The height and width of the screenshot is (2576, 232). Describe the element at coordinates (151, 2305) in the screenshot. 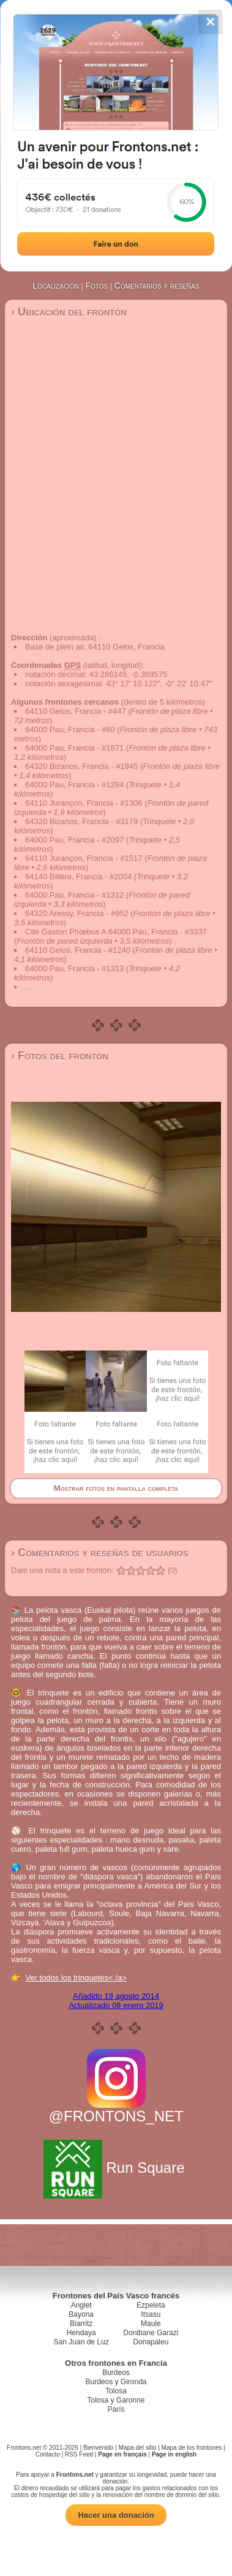

I see `Ezpeleta` at that location.